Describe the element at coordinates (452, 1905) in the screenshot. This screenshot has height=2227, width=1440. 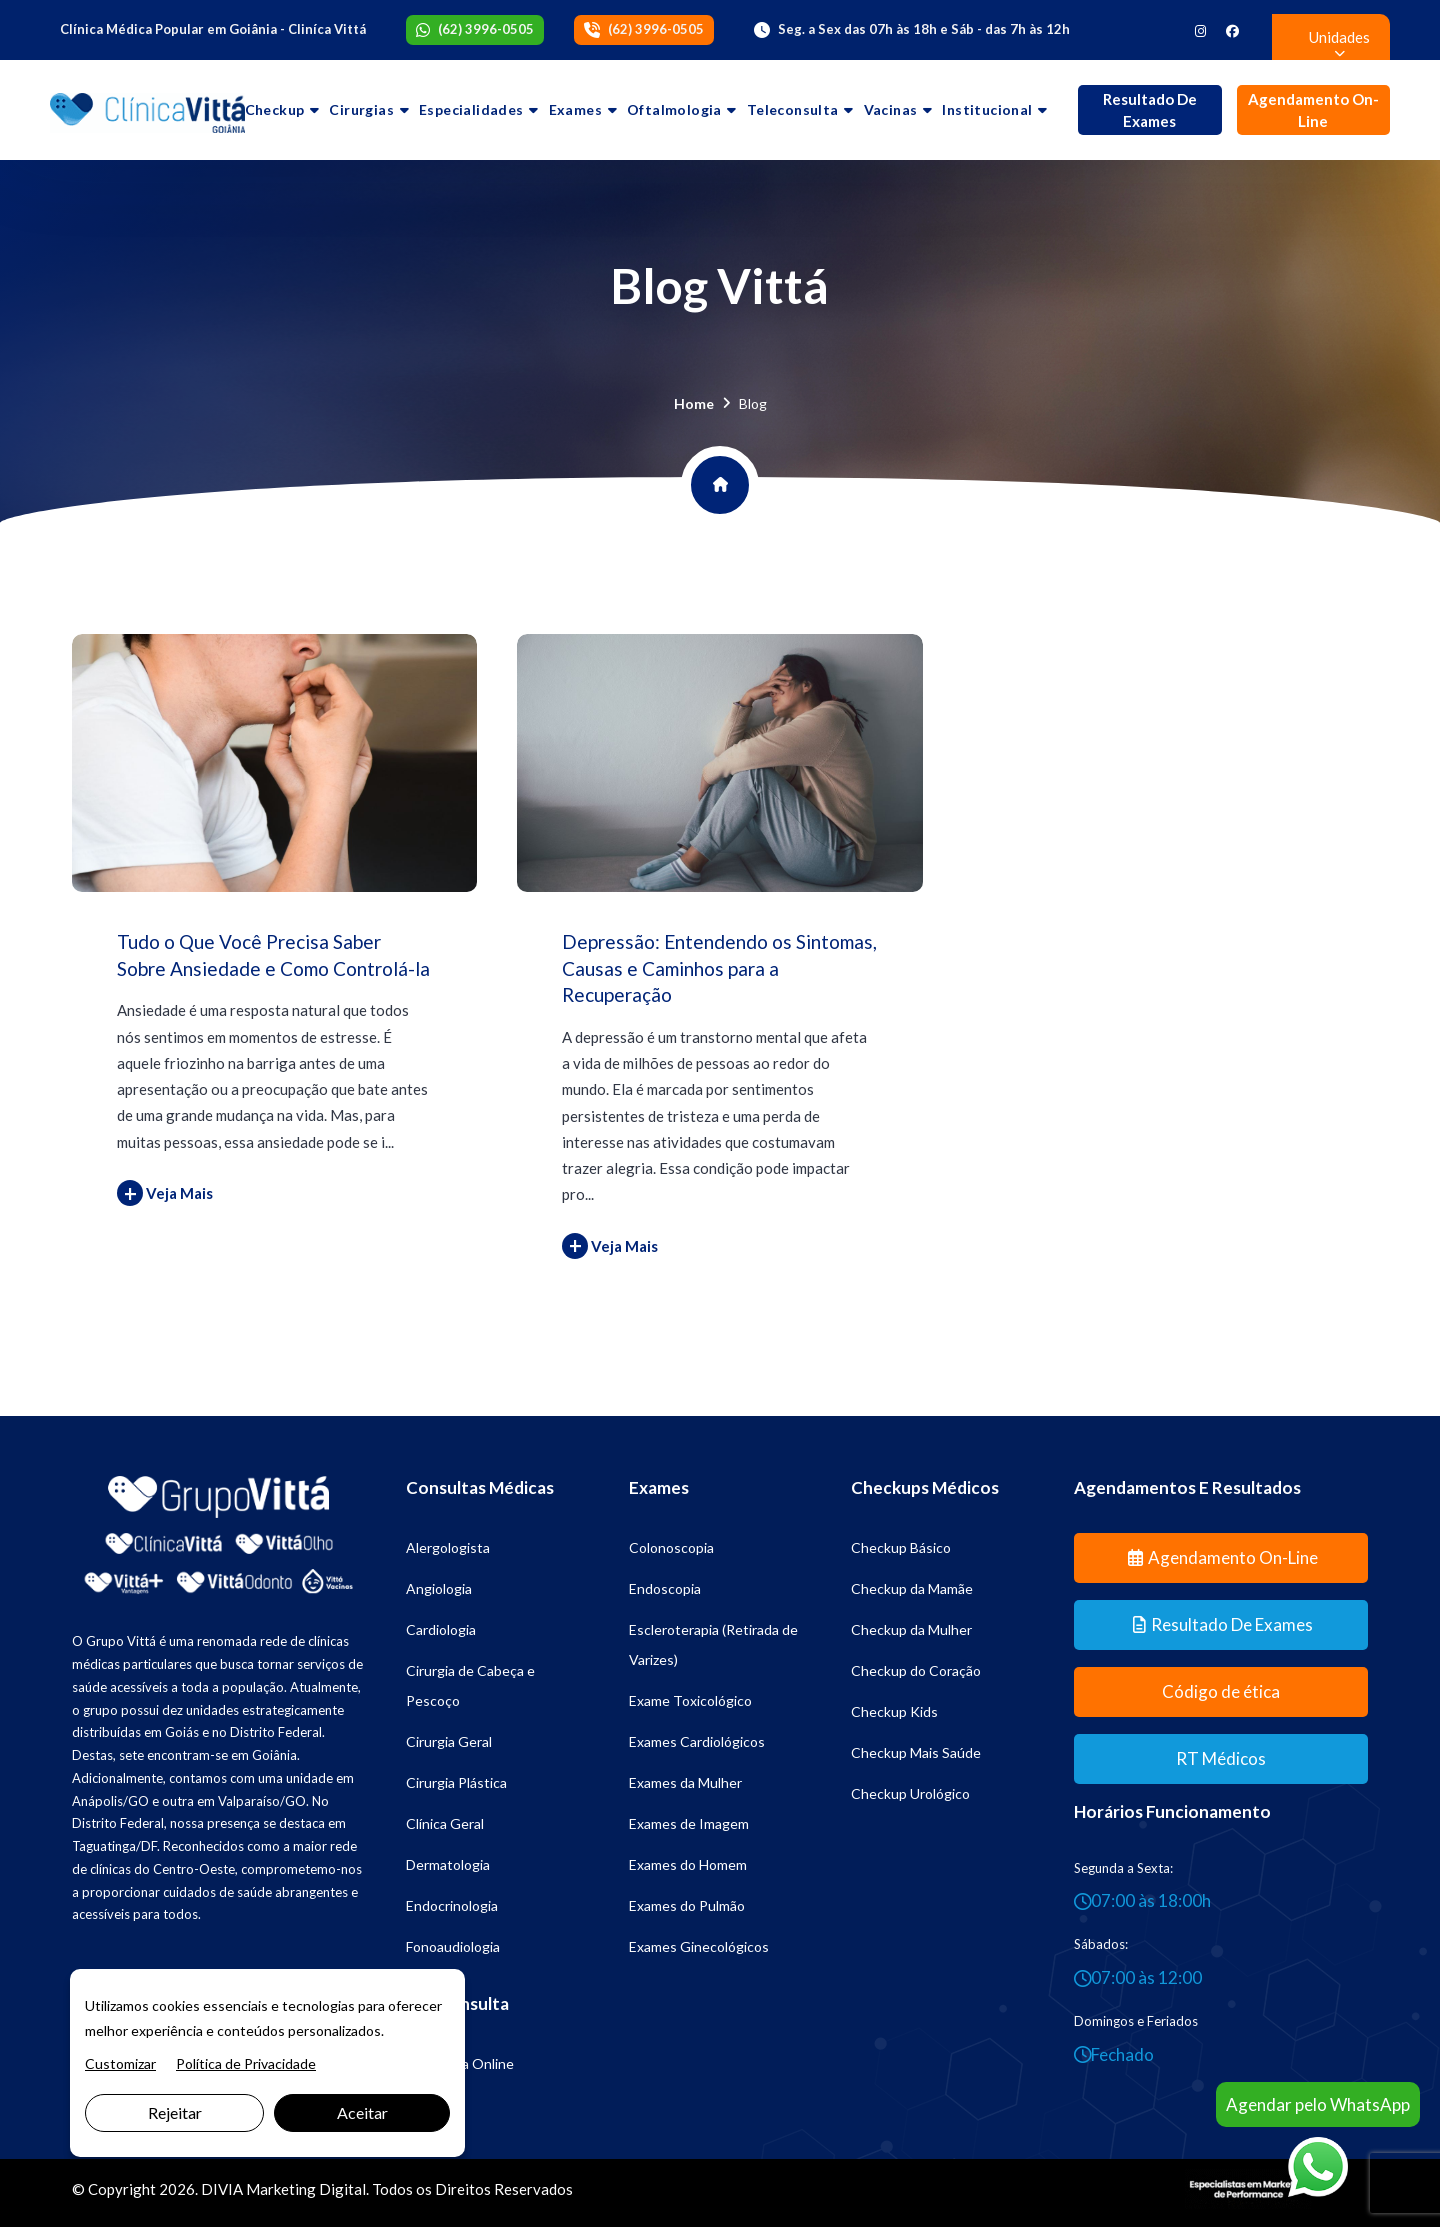
I see `Endocrinologia` at that location.